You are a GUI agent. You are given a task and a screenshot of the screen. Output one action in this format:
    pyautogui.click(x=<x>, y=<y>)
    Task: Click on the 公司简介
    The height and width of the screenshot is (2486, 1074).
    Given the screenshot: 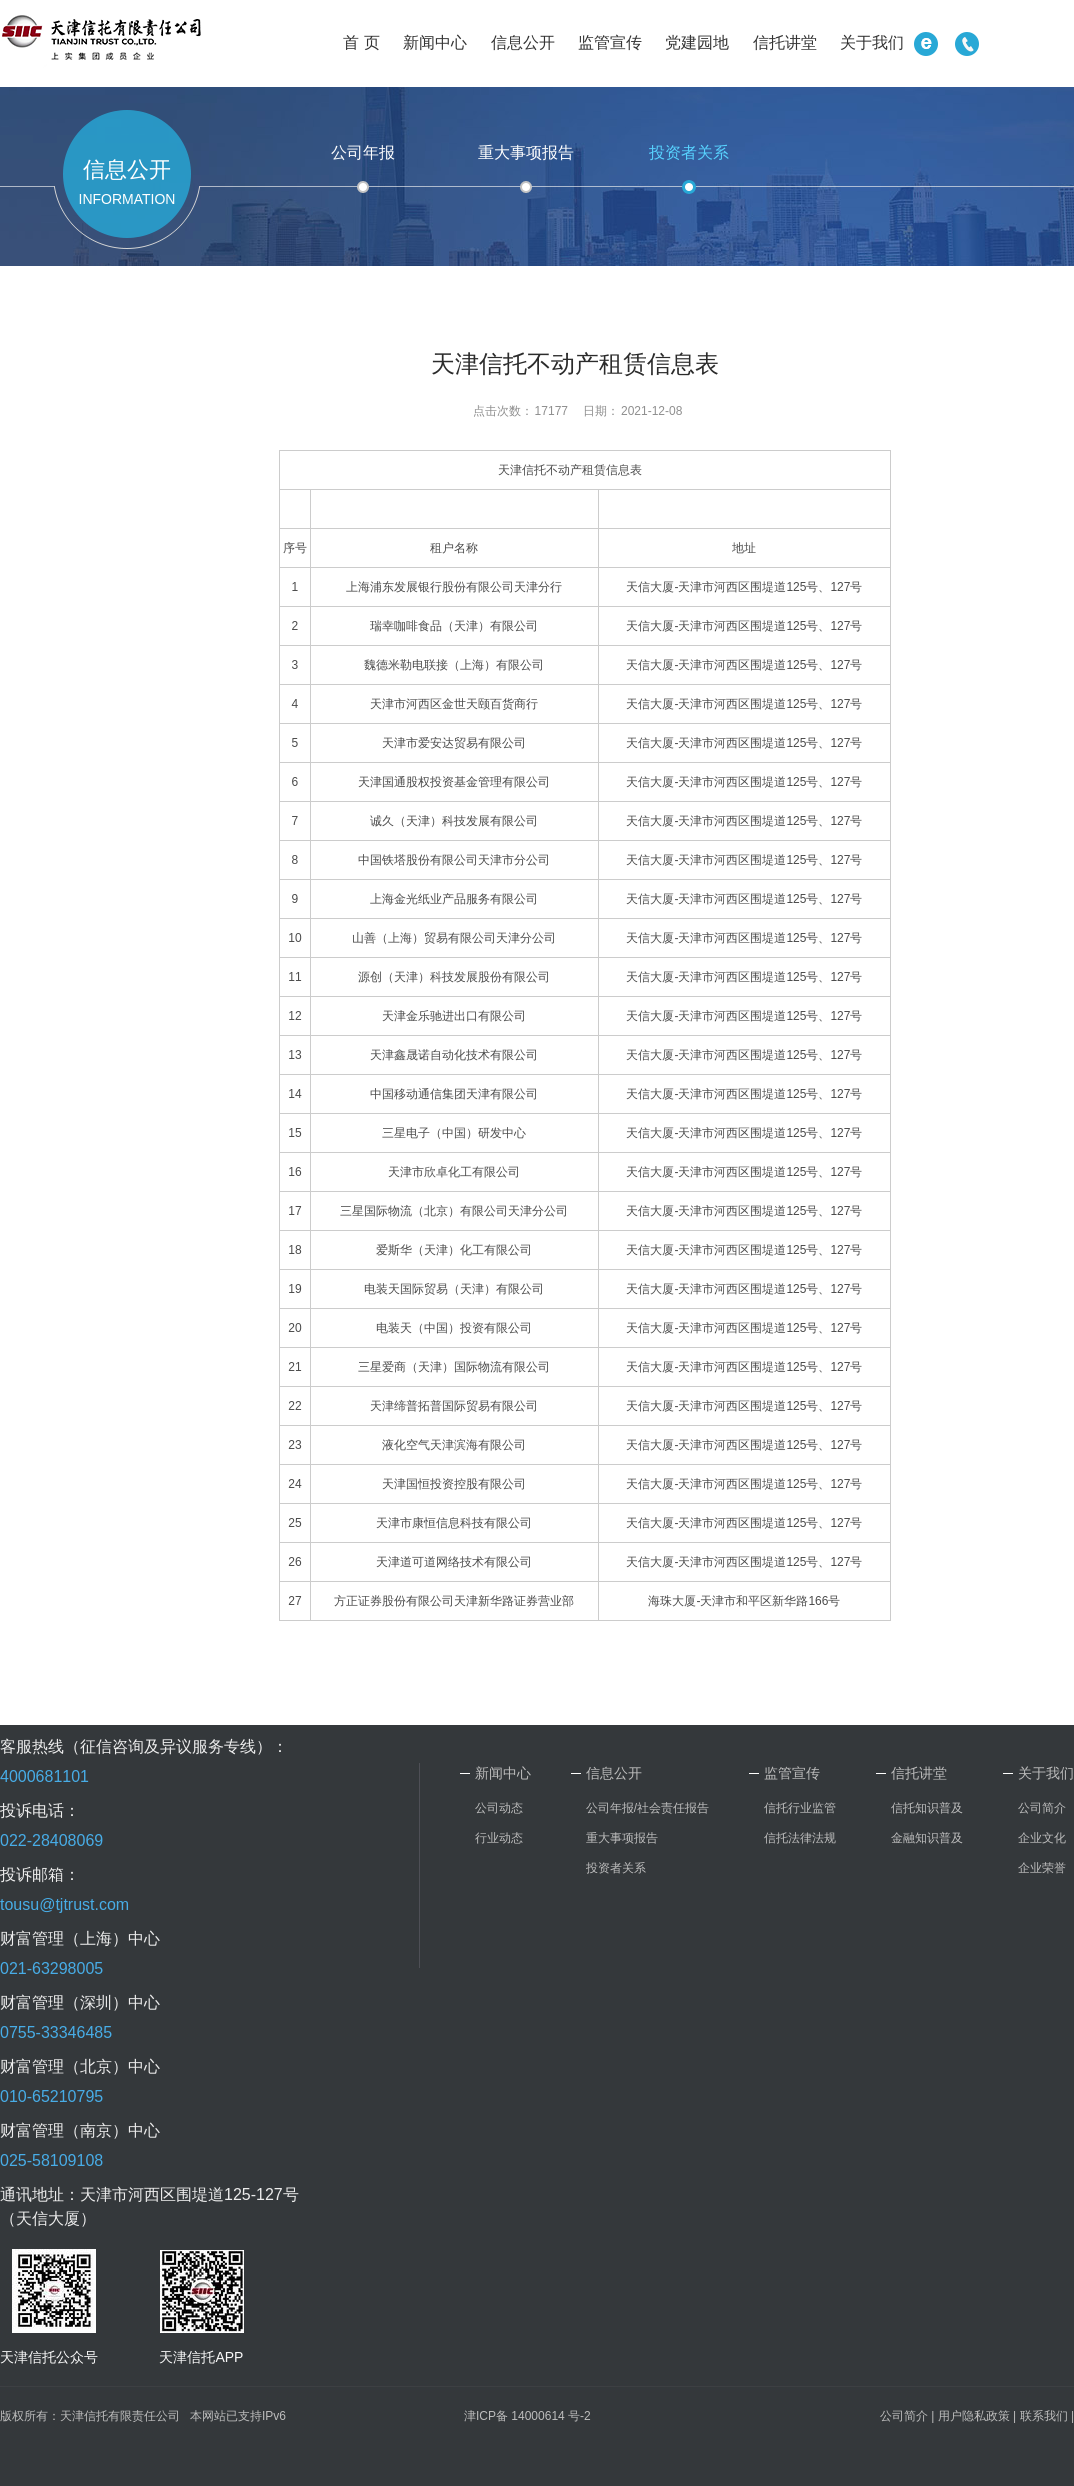 What is the action you would take?
    pyautogui.click(x=1042, y=1808)
    